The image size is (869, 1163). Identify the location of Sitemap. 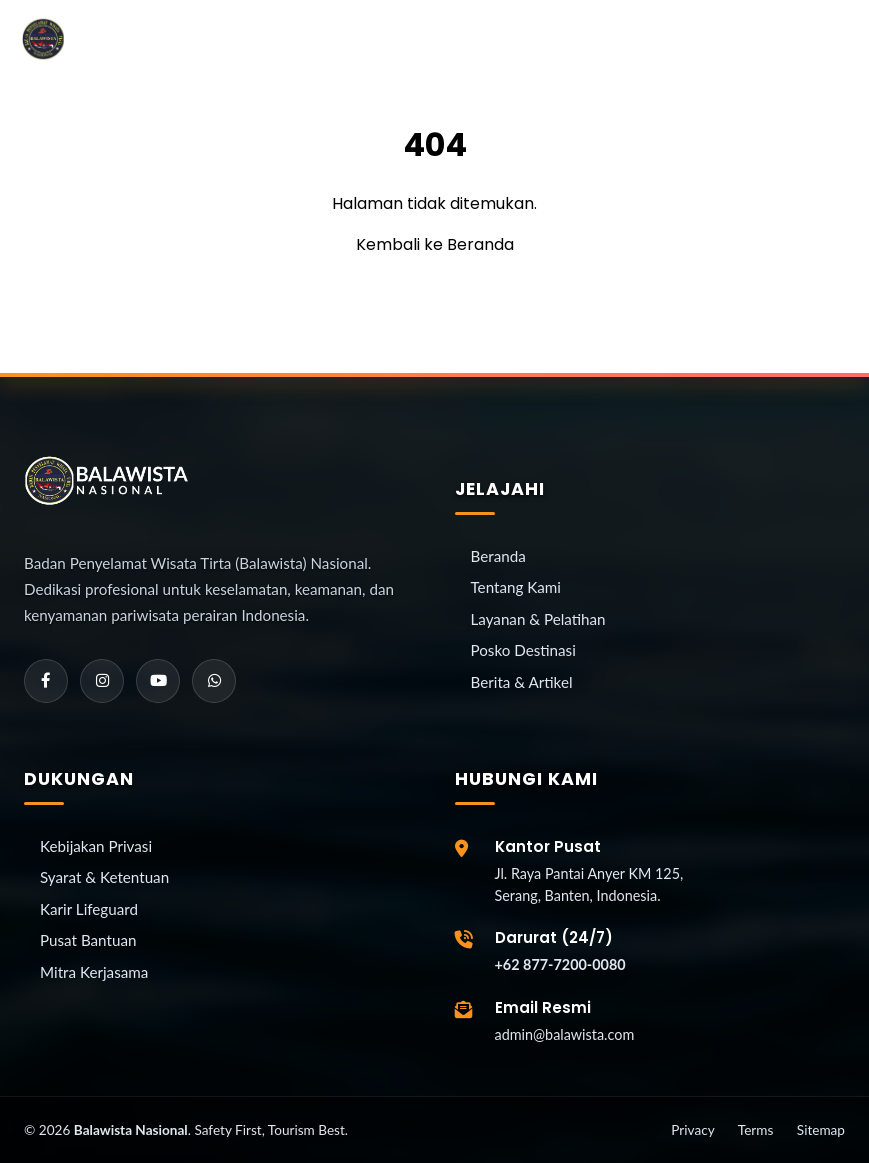
(821, 1130).